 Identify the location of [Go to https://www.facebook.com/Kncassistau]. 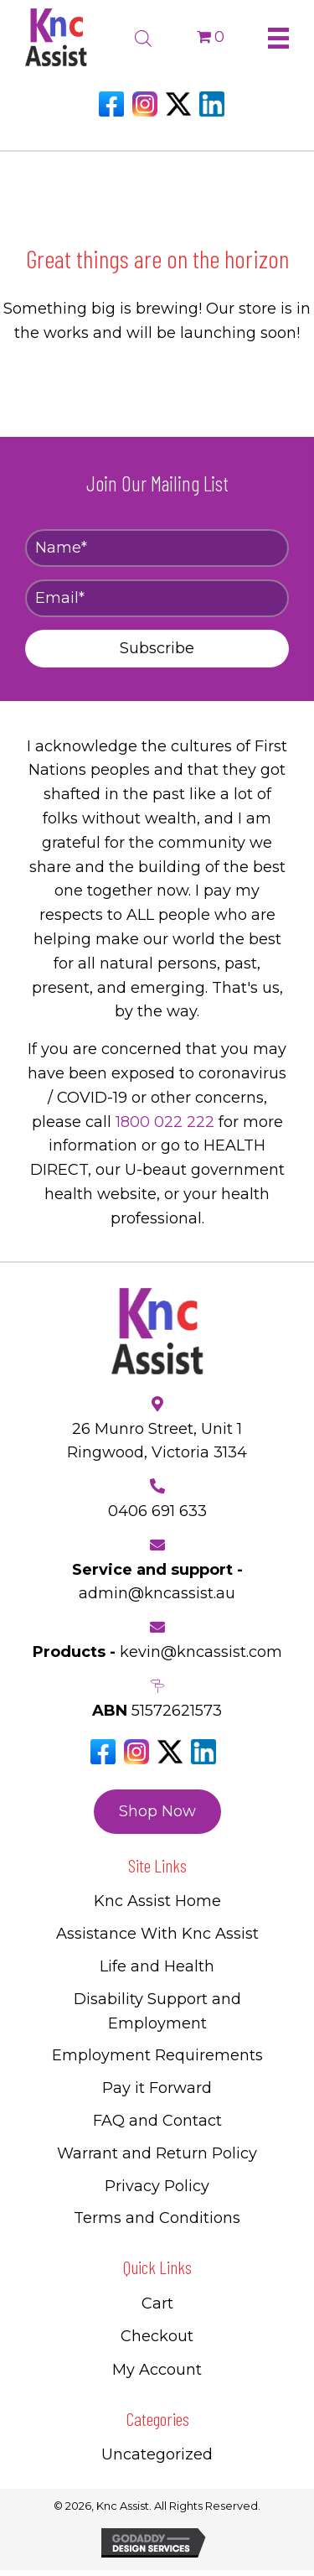
(111, 104).